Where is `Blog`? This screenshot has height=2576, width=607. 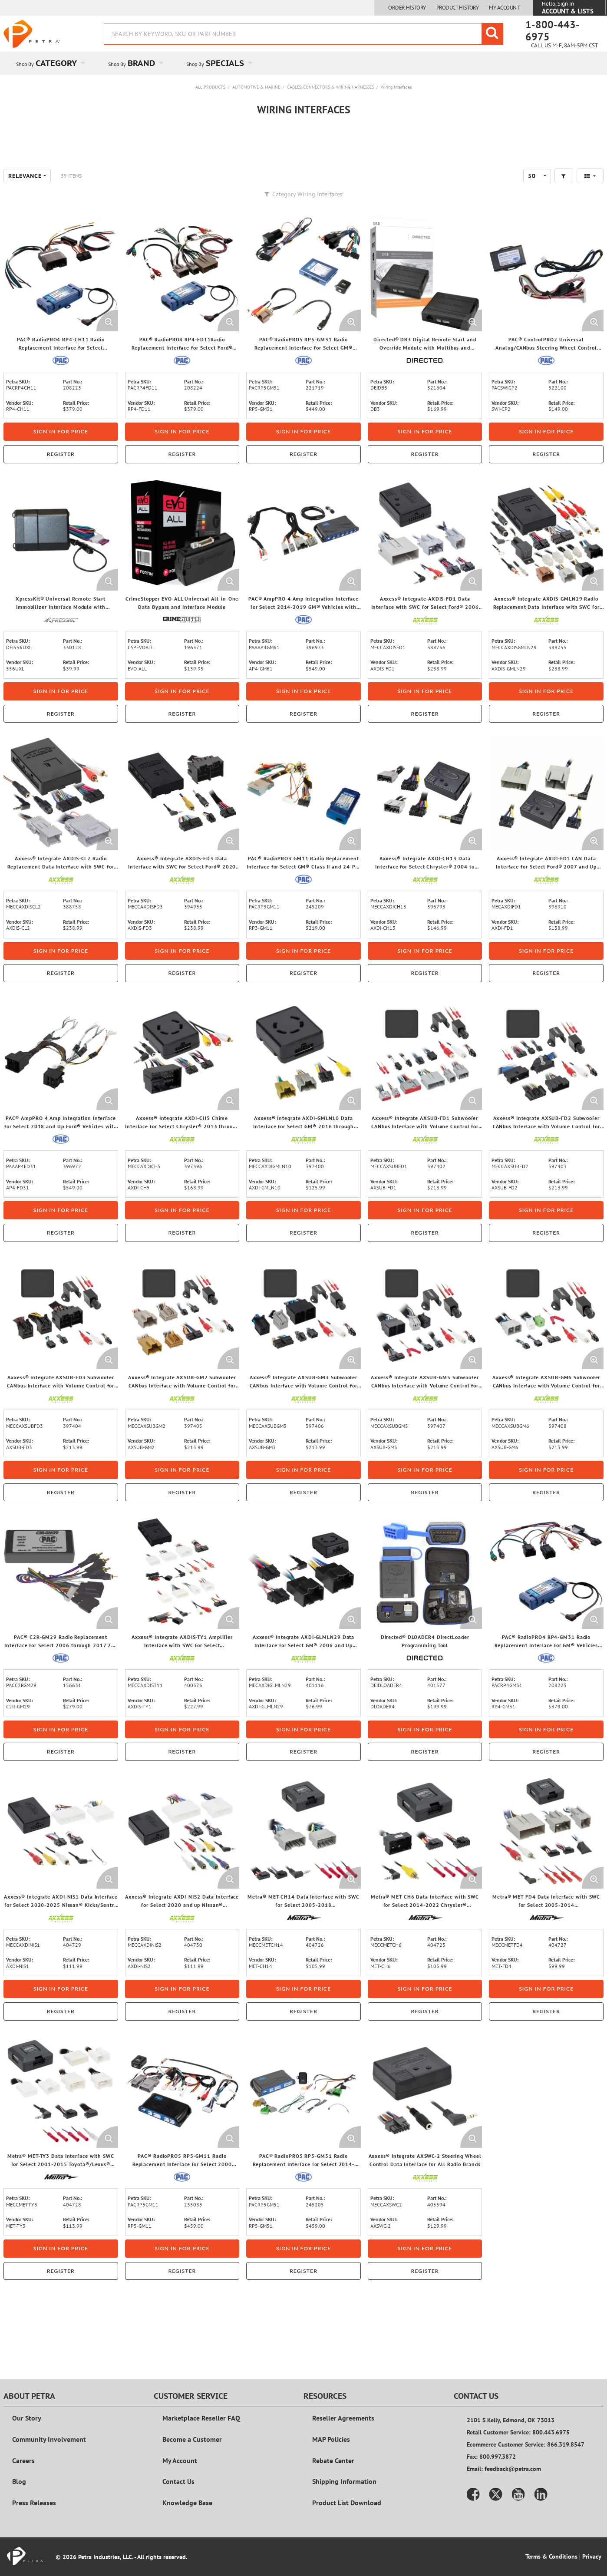 Blog is located at coordinates (19, 2501).